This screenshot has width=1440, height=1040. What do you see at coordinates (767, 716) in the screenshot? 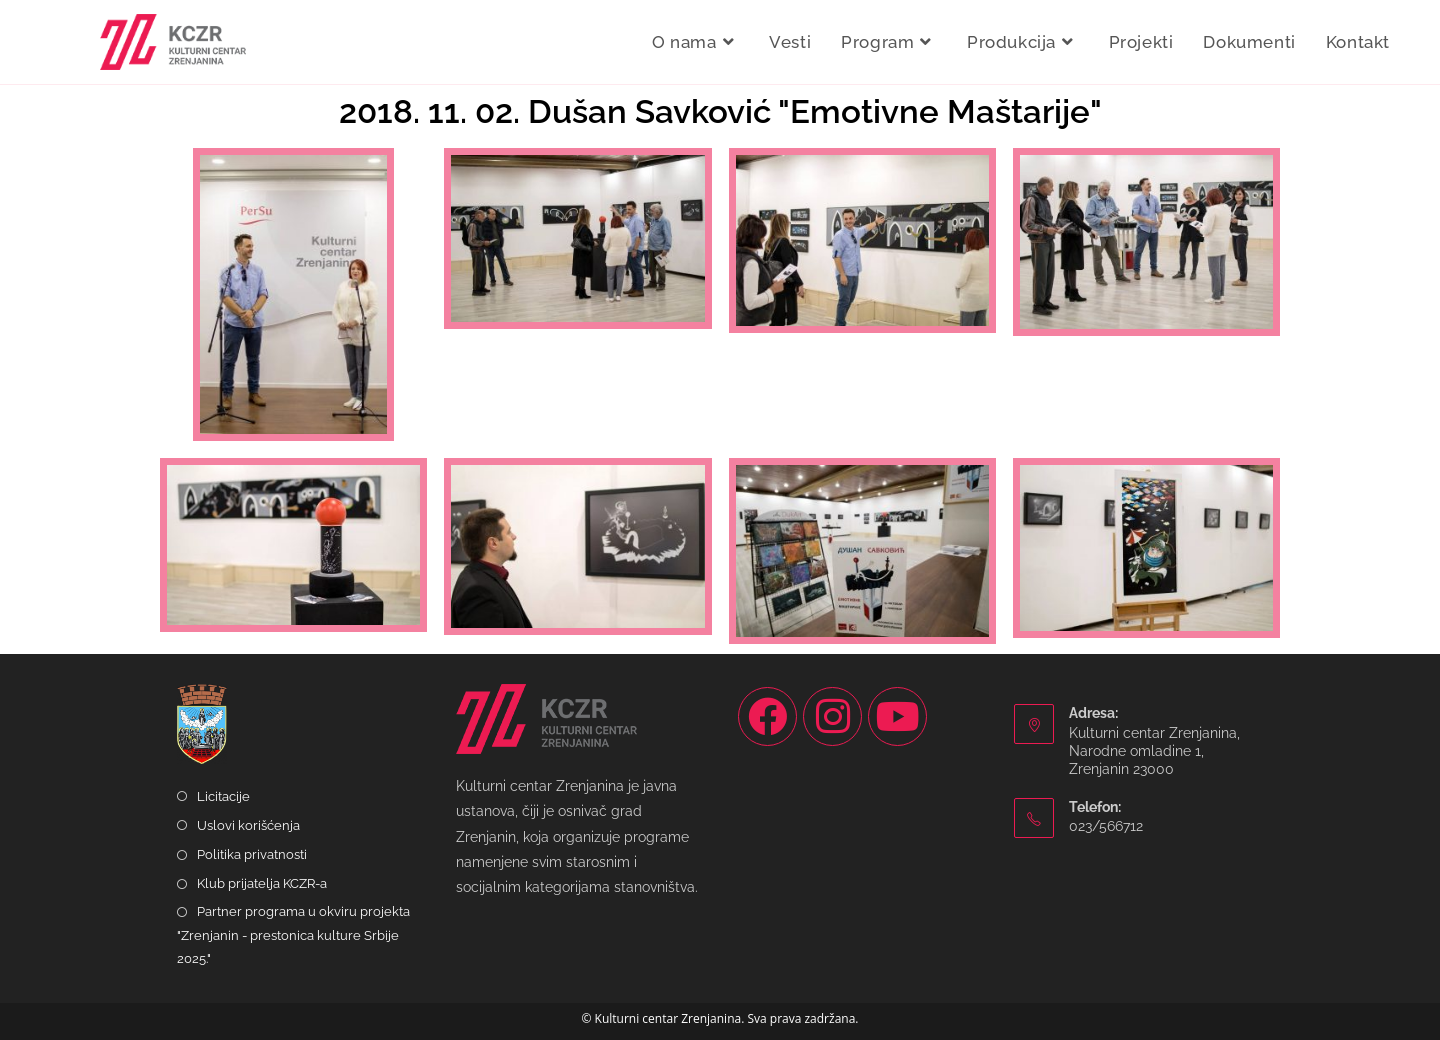
I see `[Facebook]` at bounding box center [767, 716].